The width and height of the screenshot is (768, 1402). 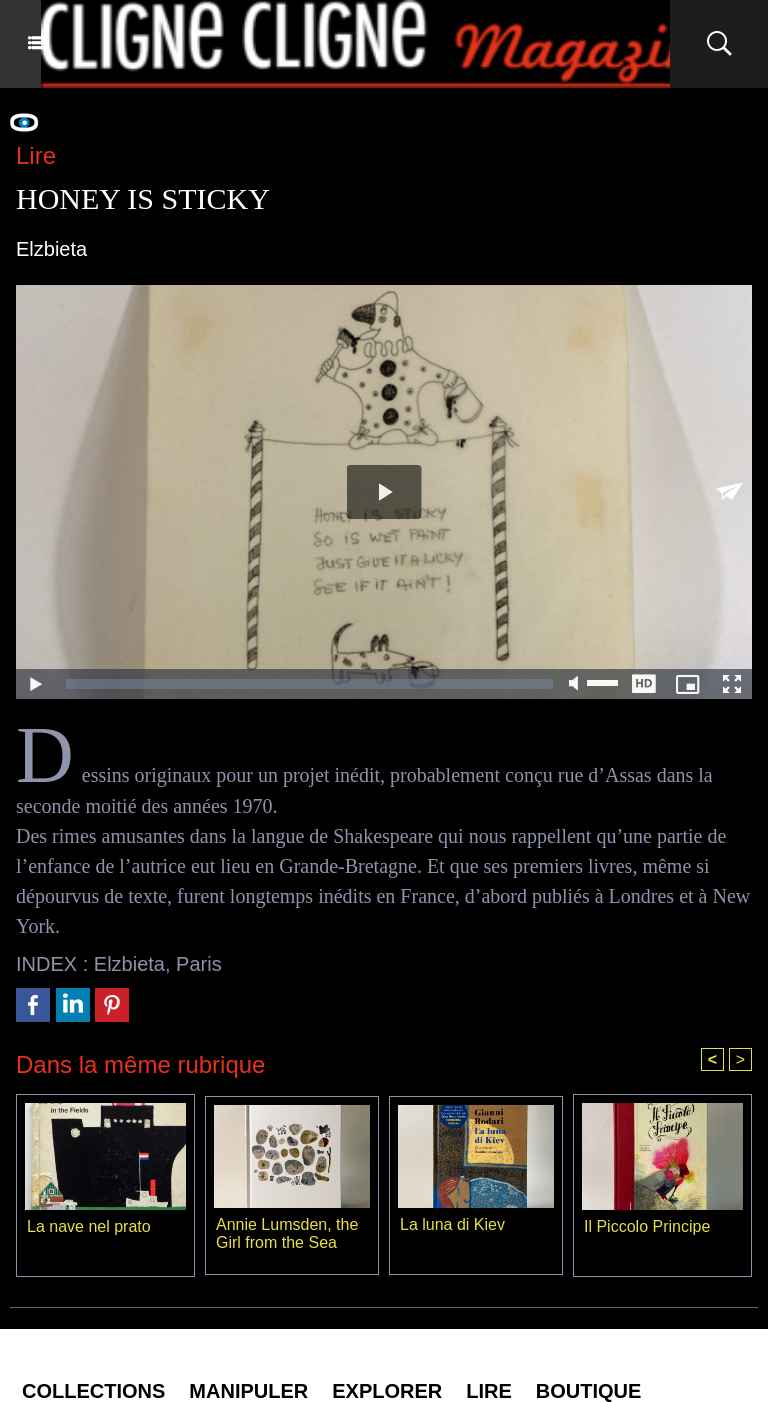 What do you see at coordinates (287, 1233) in the screenshot?
I see `Annie Lumsden, the Girl from the Sea` at bounding box center [287, 1233].